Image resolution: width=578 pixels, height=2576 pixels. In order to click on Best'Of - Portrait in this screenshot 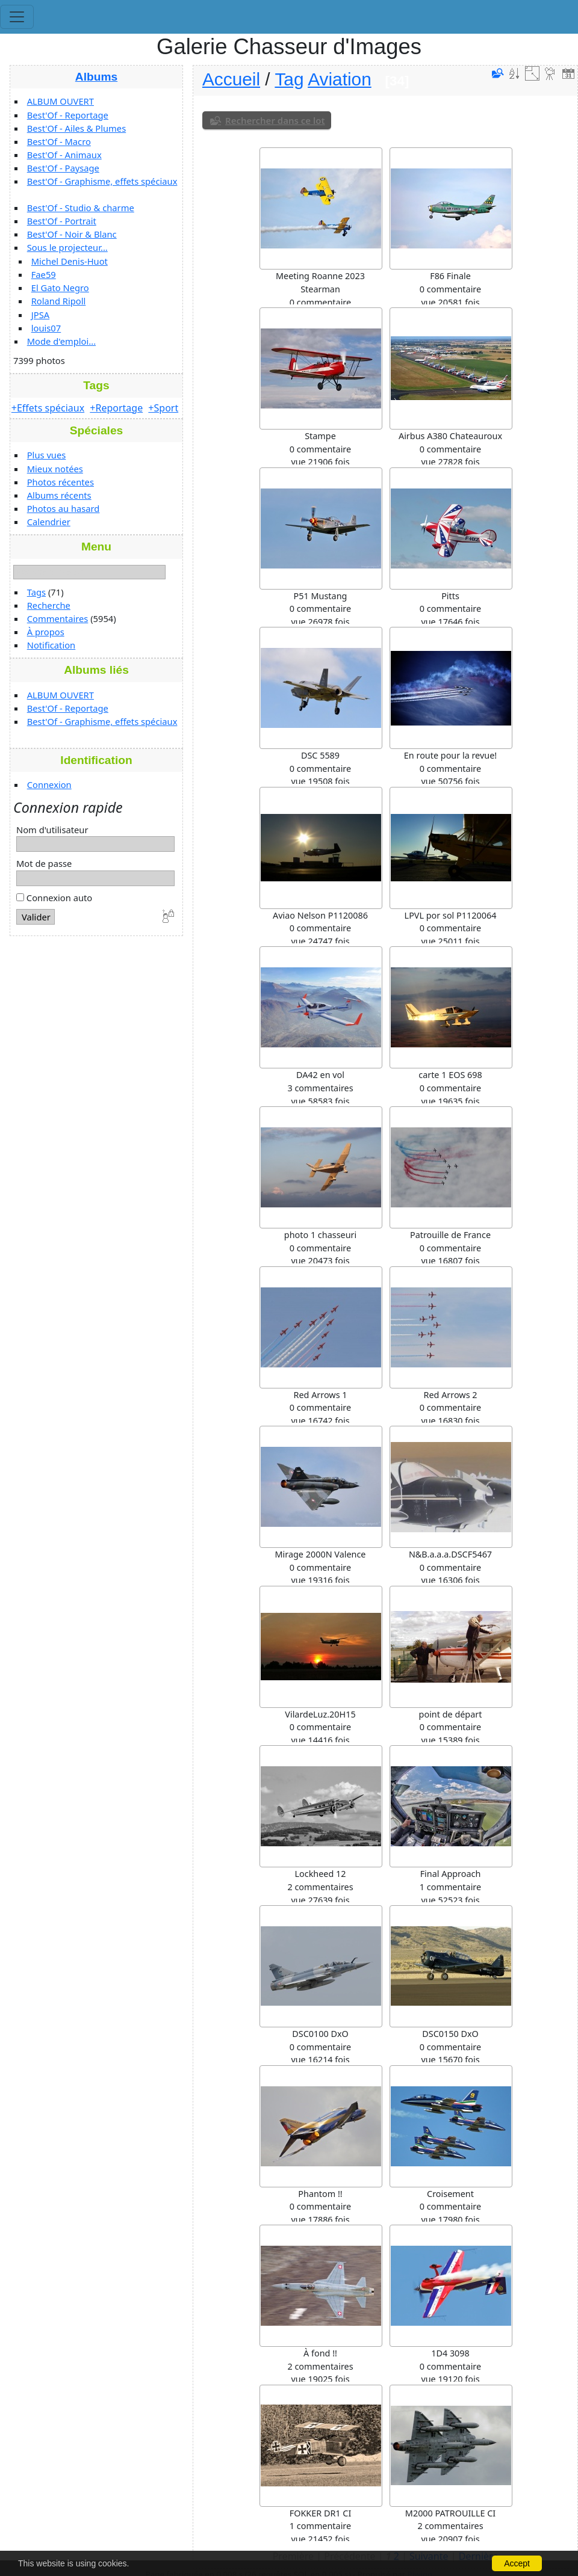, I will do `click(61, 221)`.